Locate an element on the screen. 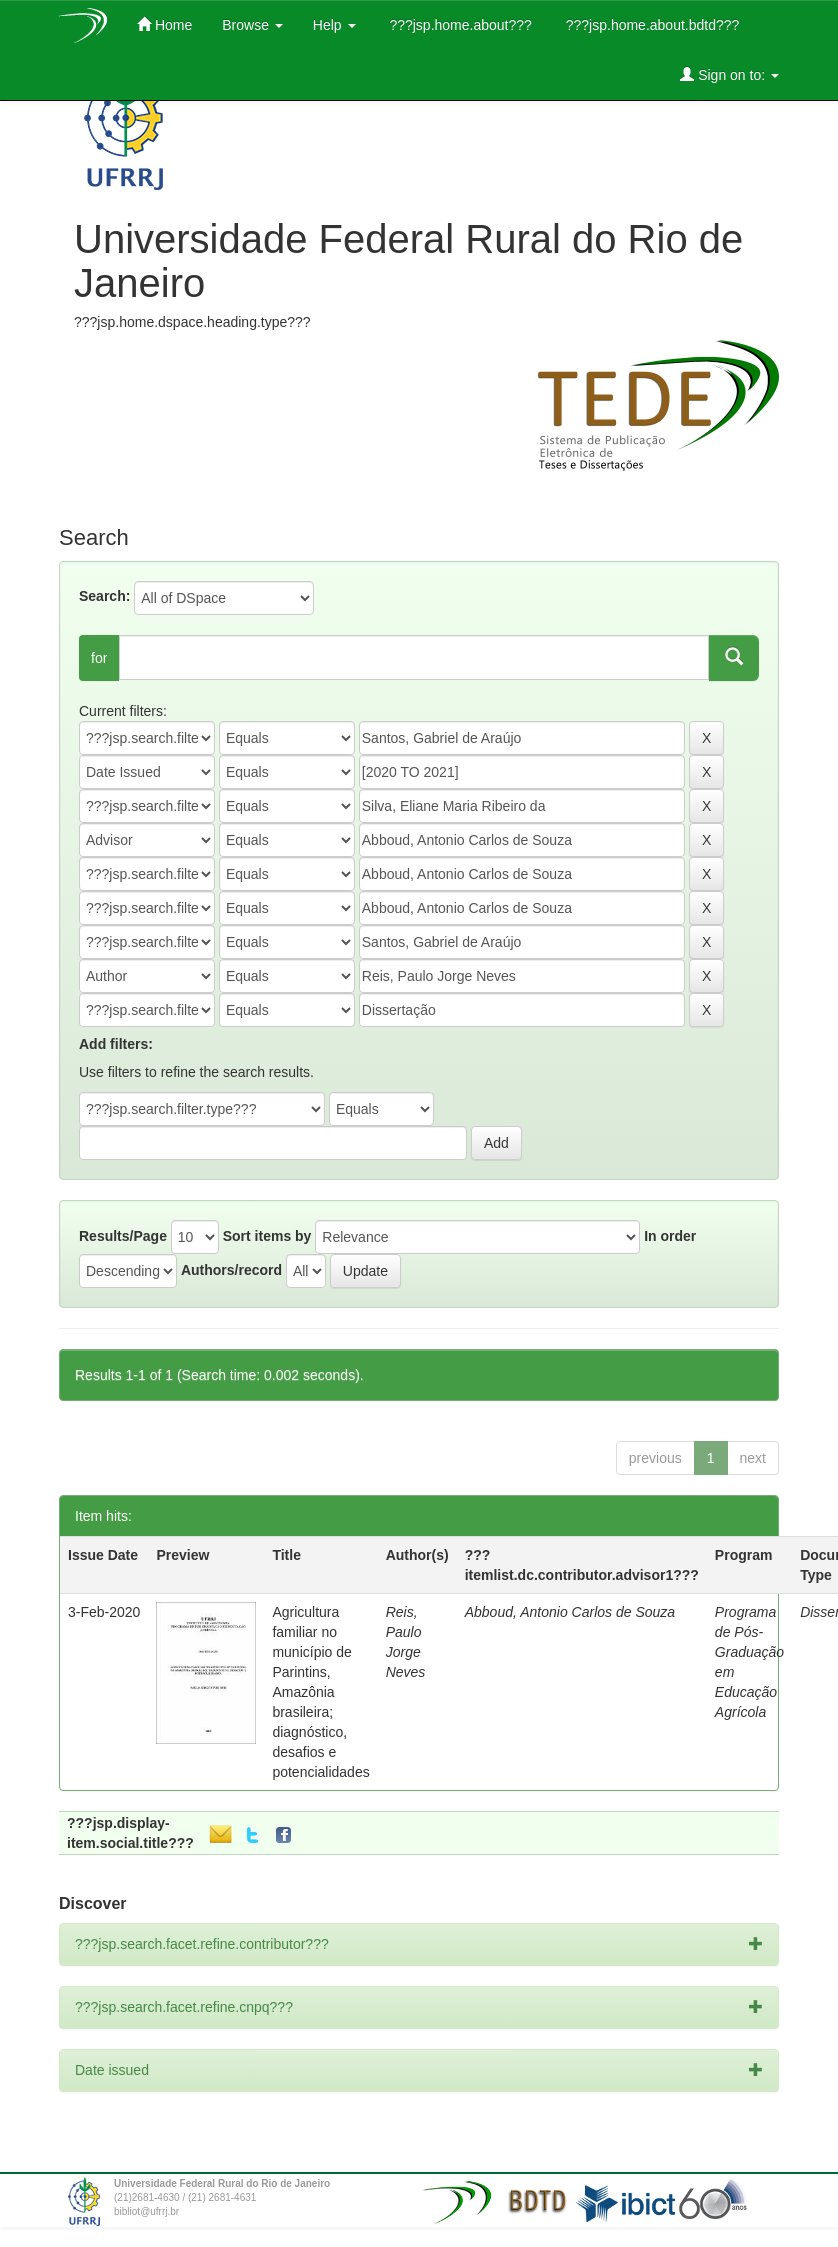 This screenshot has width=838, height=2247. Home is located at coordinates (164, 24).